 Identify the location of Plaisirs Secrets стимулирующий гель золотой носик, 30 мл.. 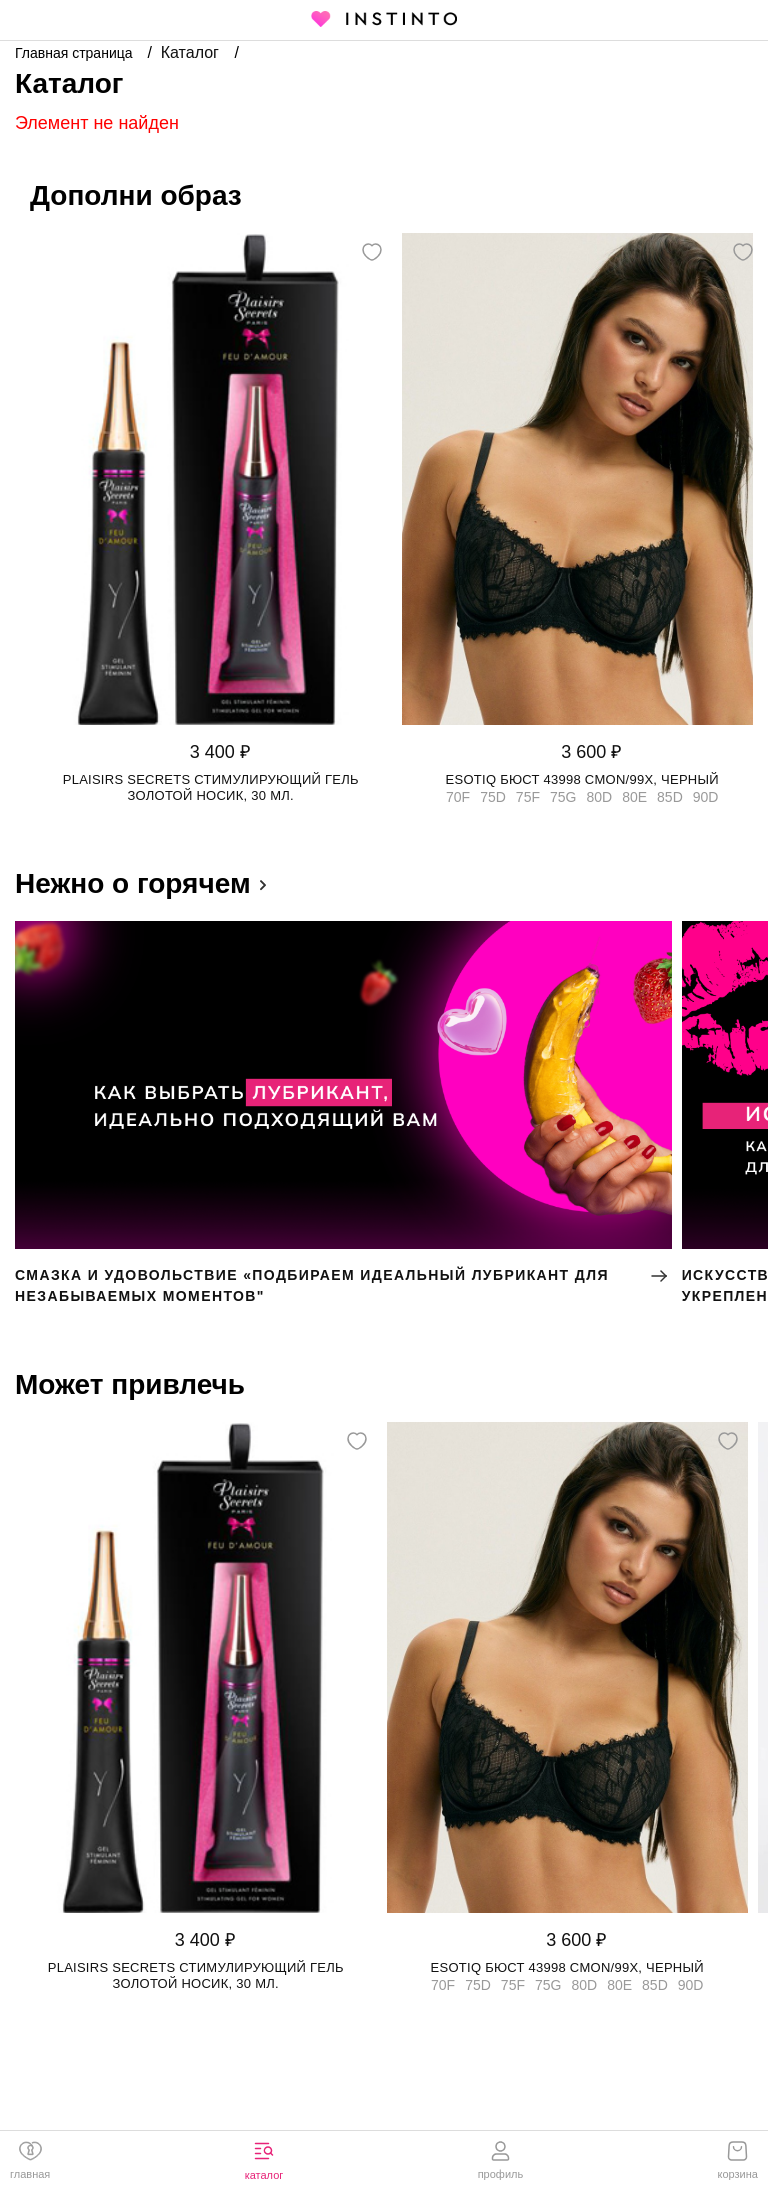
(211, 787).